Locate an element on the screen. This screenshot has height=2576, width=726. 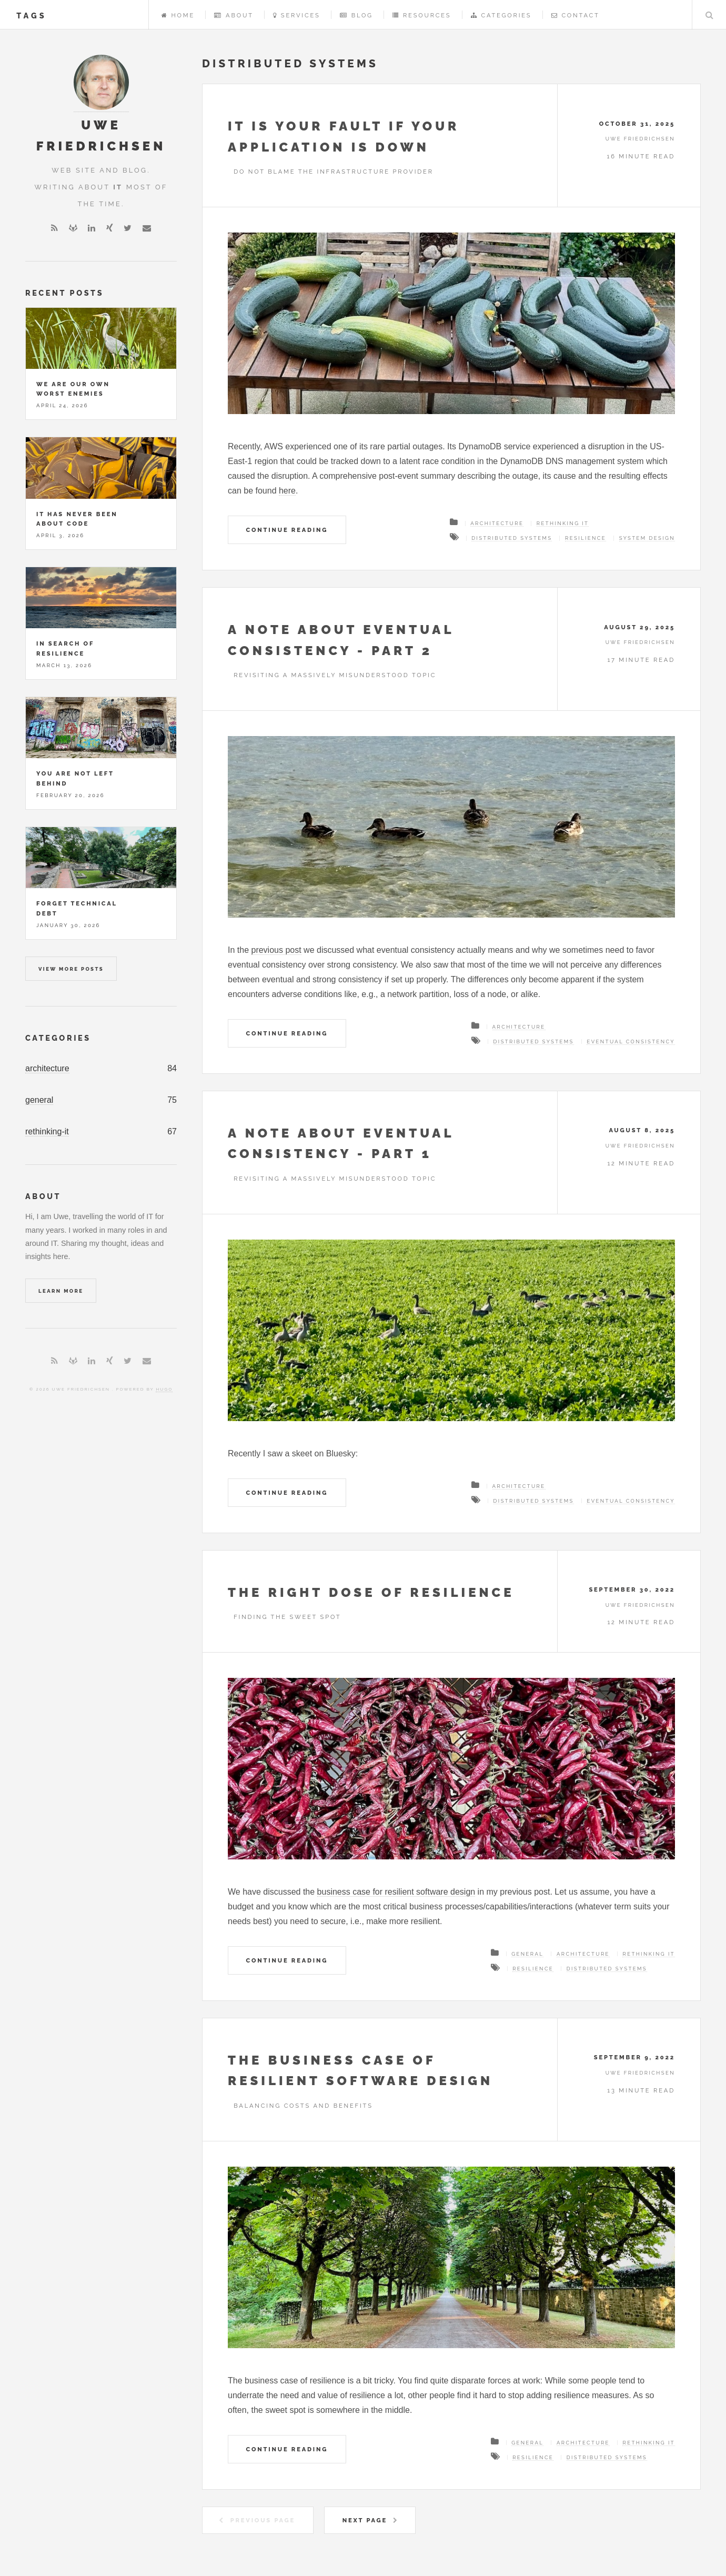
Resources is located at coordinates (421, 15).